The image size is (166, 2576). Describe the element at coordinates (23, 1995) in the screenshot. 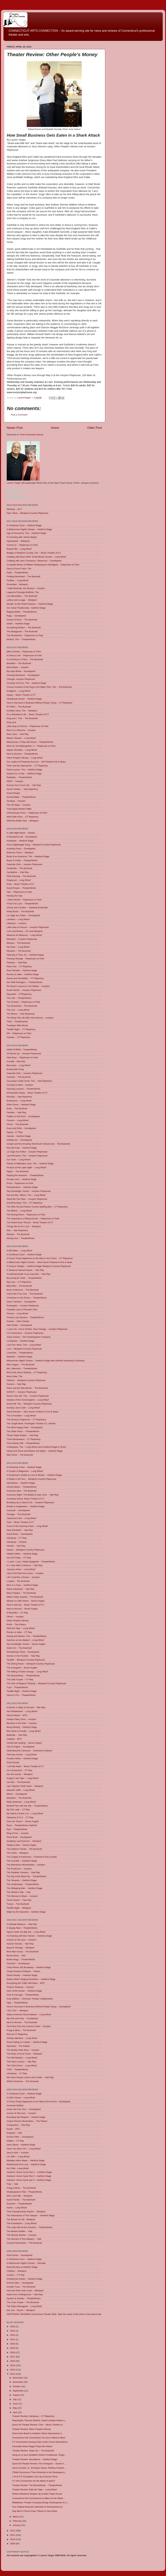

I see `God of Carnage -- TheaterWorks` at that location.